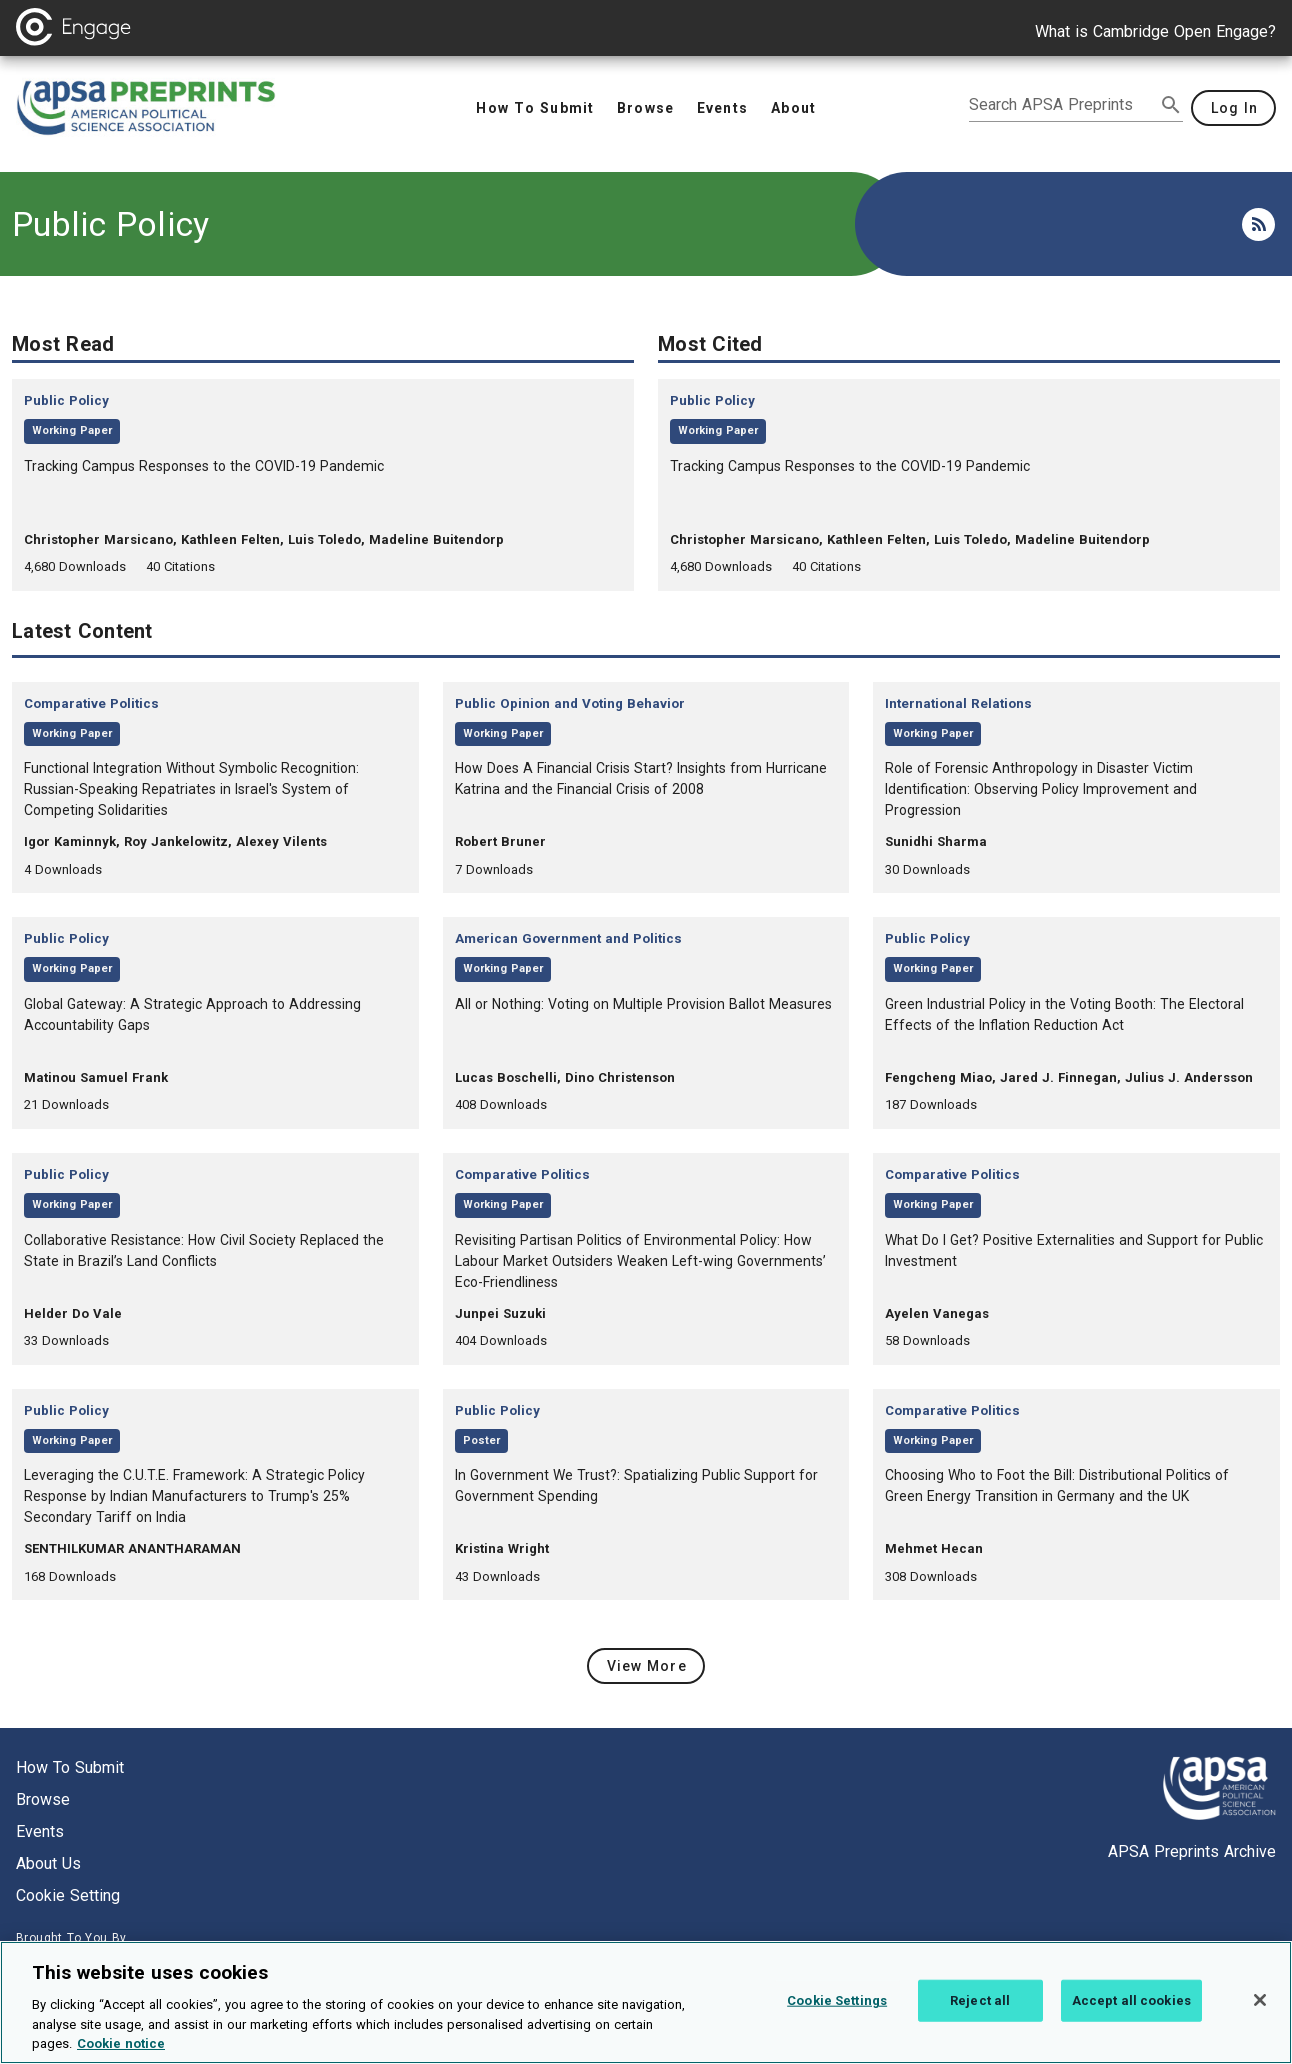  I want to click on Events, so click(40, 1831).